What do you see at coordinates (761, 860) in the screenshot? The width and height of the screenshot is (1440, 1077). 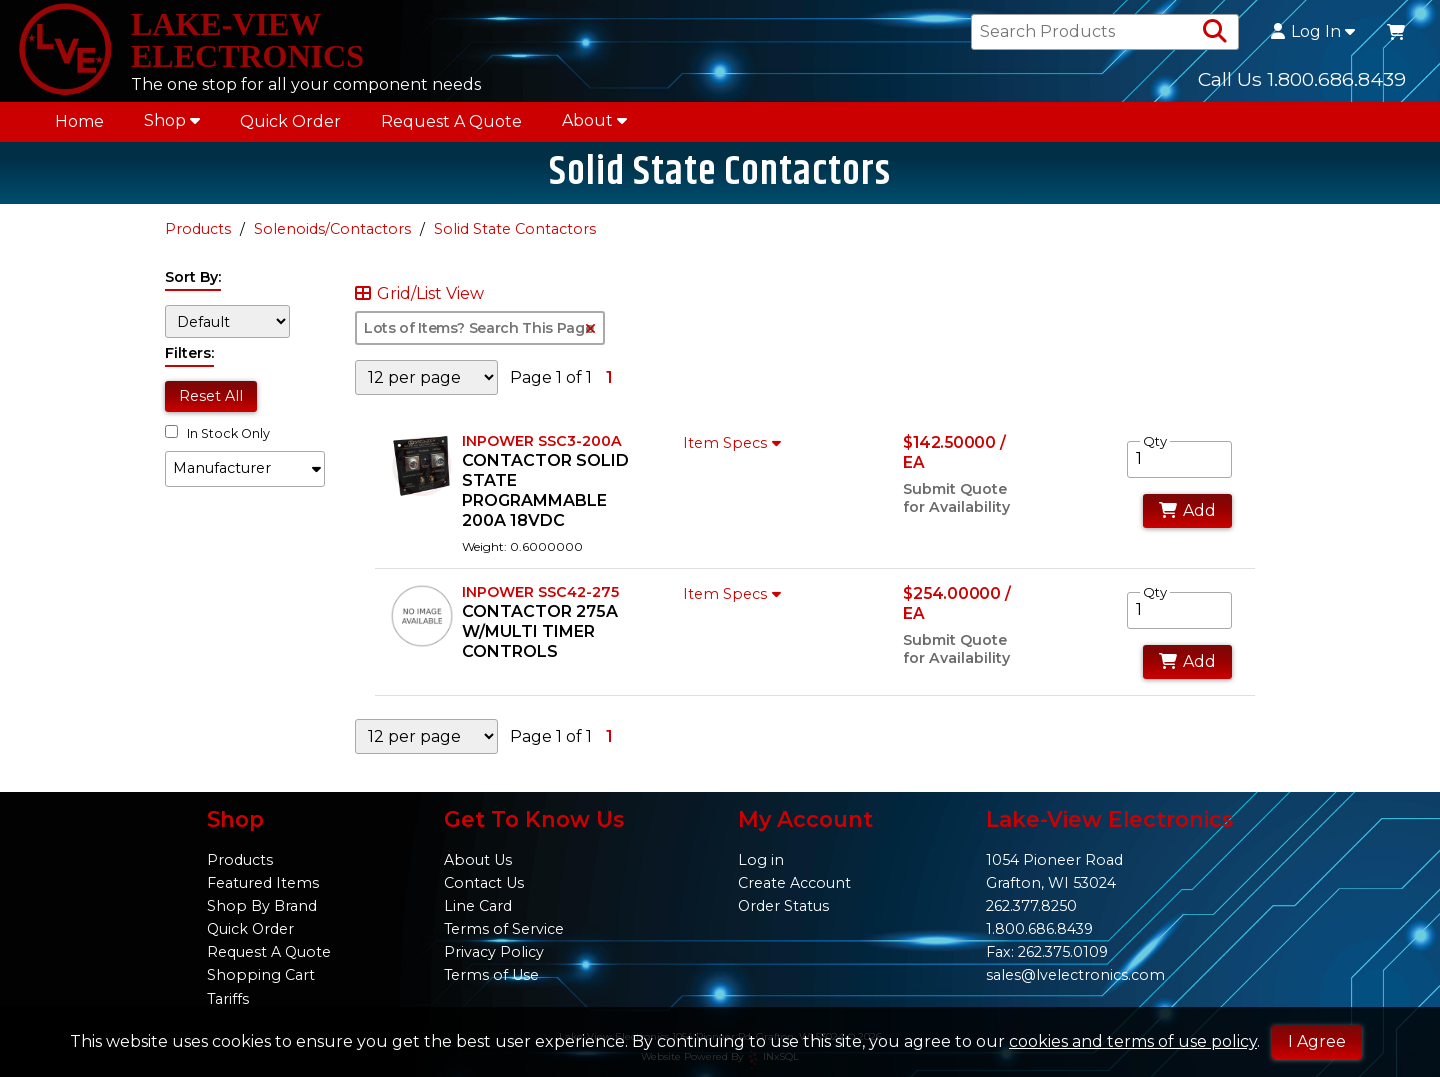 I see `Log in` at bounding box center [761, 860].